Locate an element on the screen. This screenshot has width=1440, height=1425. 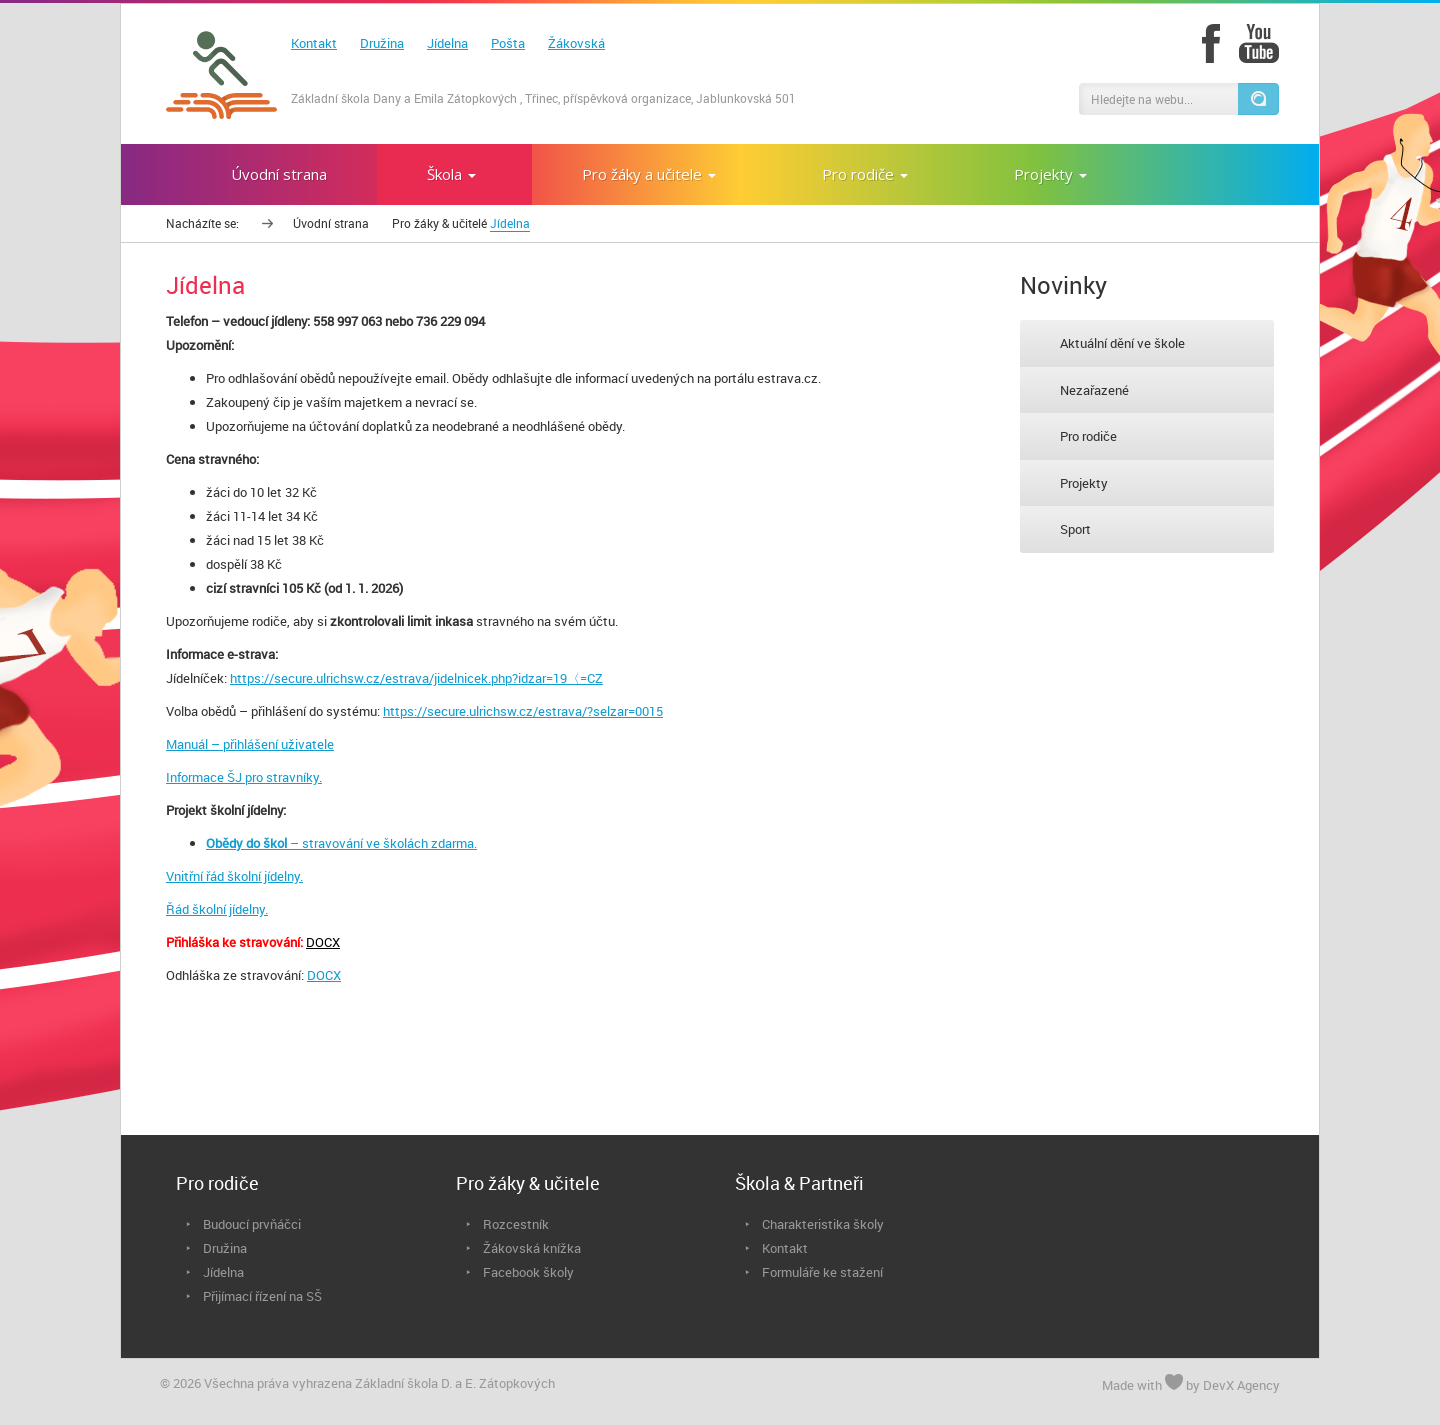
Pošta is located at coordinates (508, 43).